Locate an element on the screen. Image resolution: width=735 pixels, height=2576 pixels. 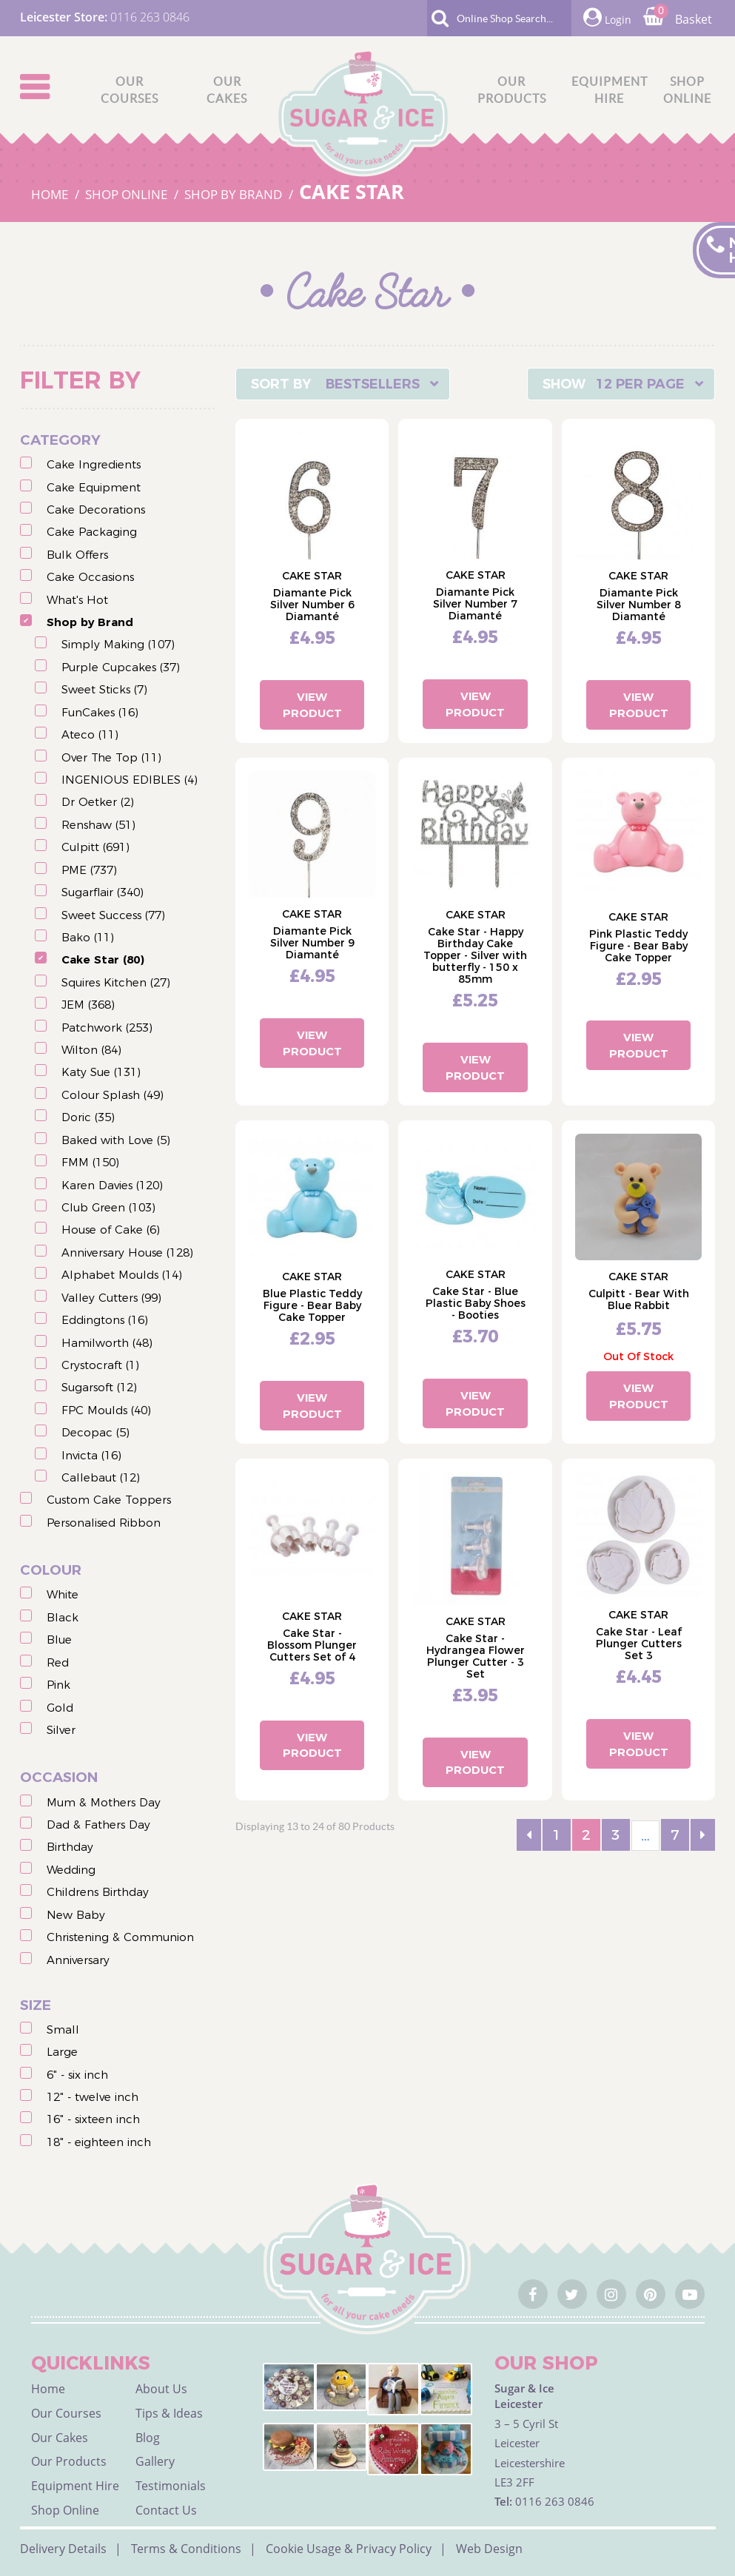
16" - sixteen inch is located at coordinates (93, 2119).